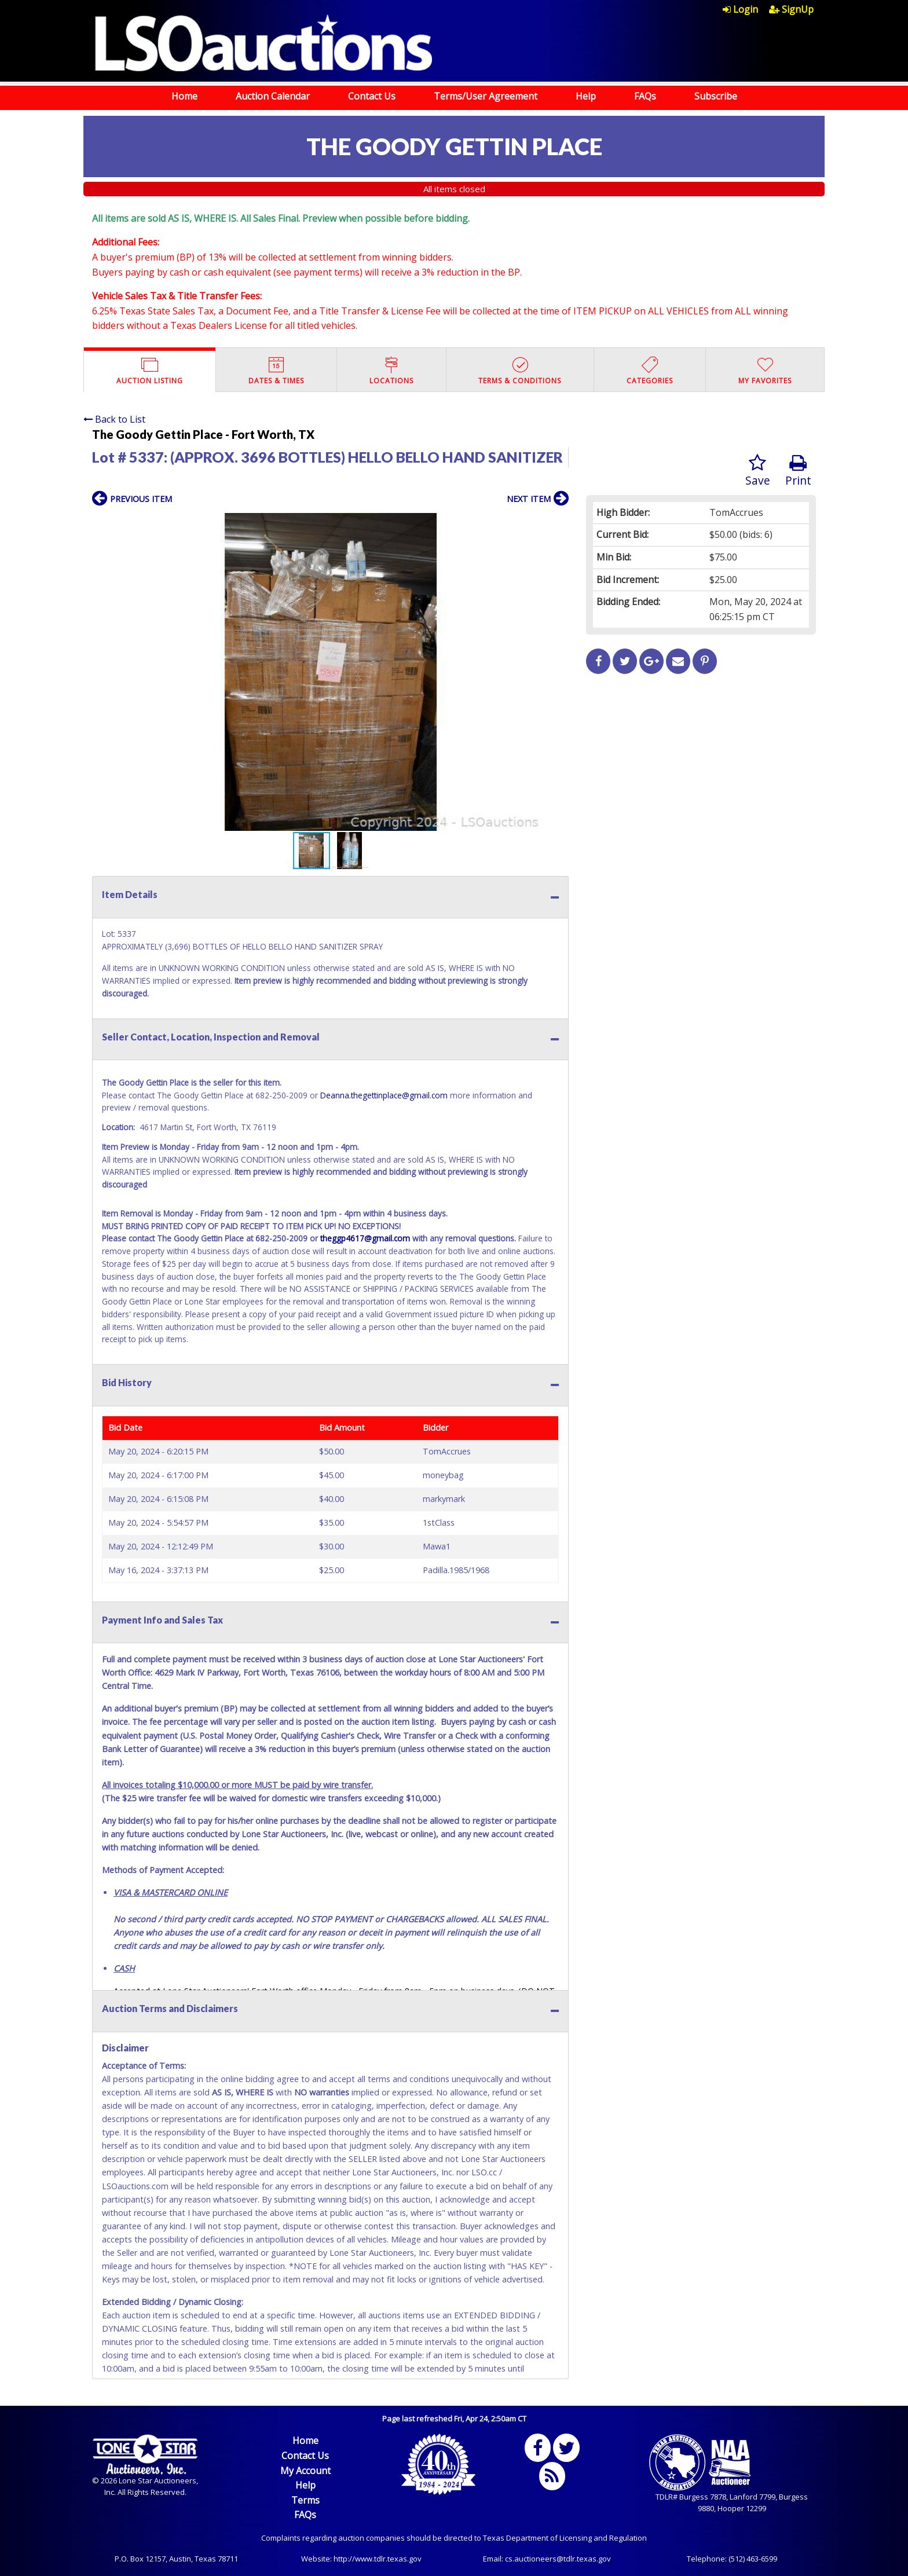 This screenshot has width=908, height=2576. What do you see at coordinates (305, 2500) in the screenshot?
I see `Terms` at bounding box center [305, 2500].